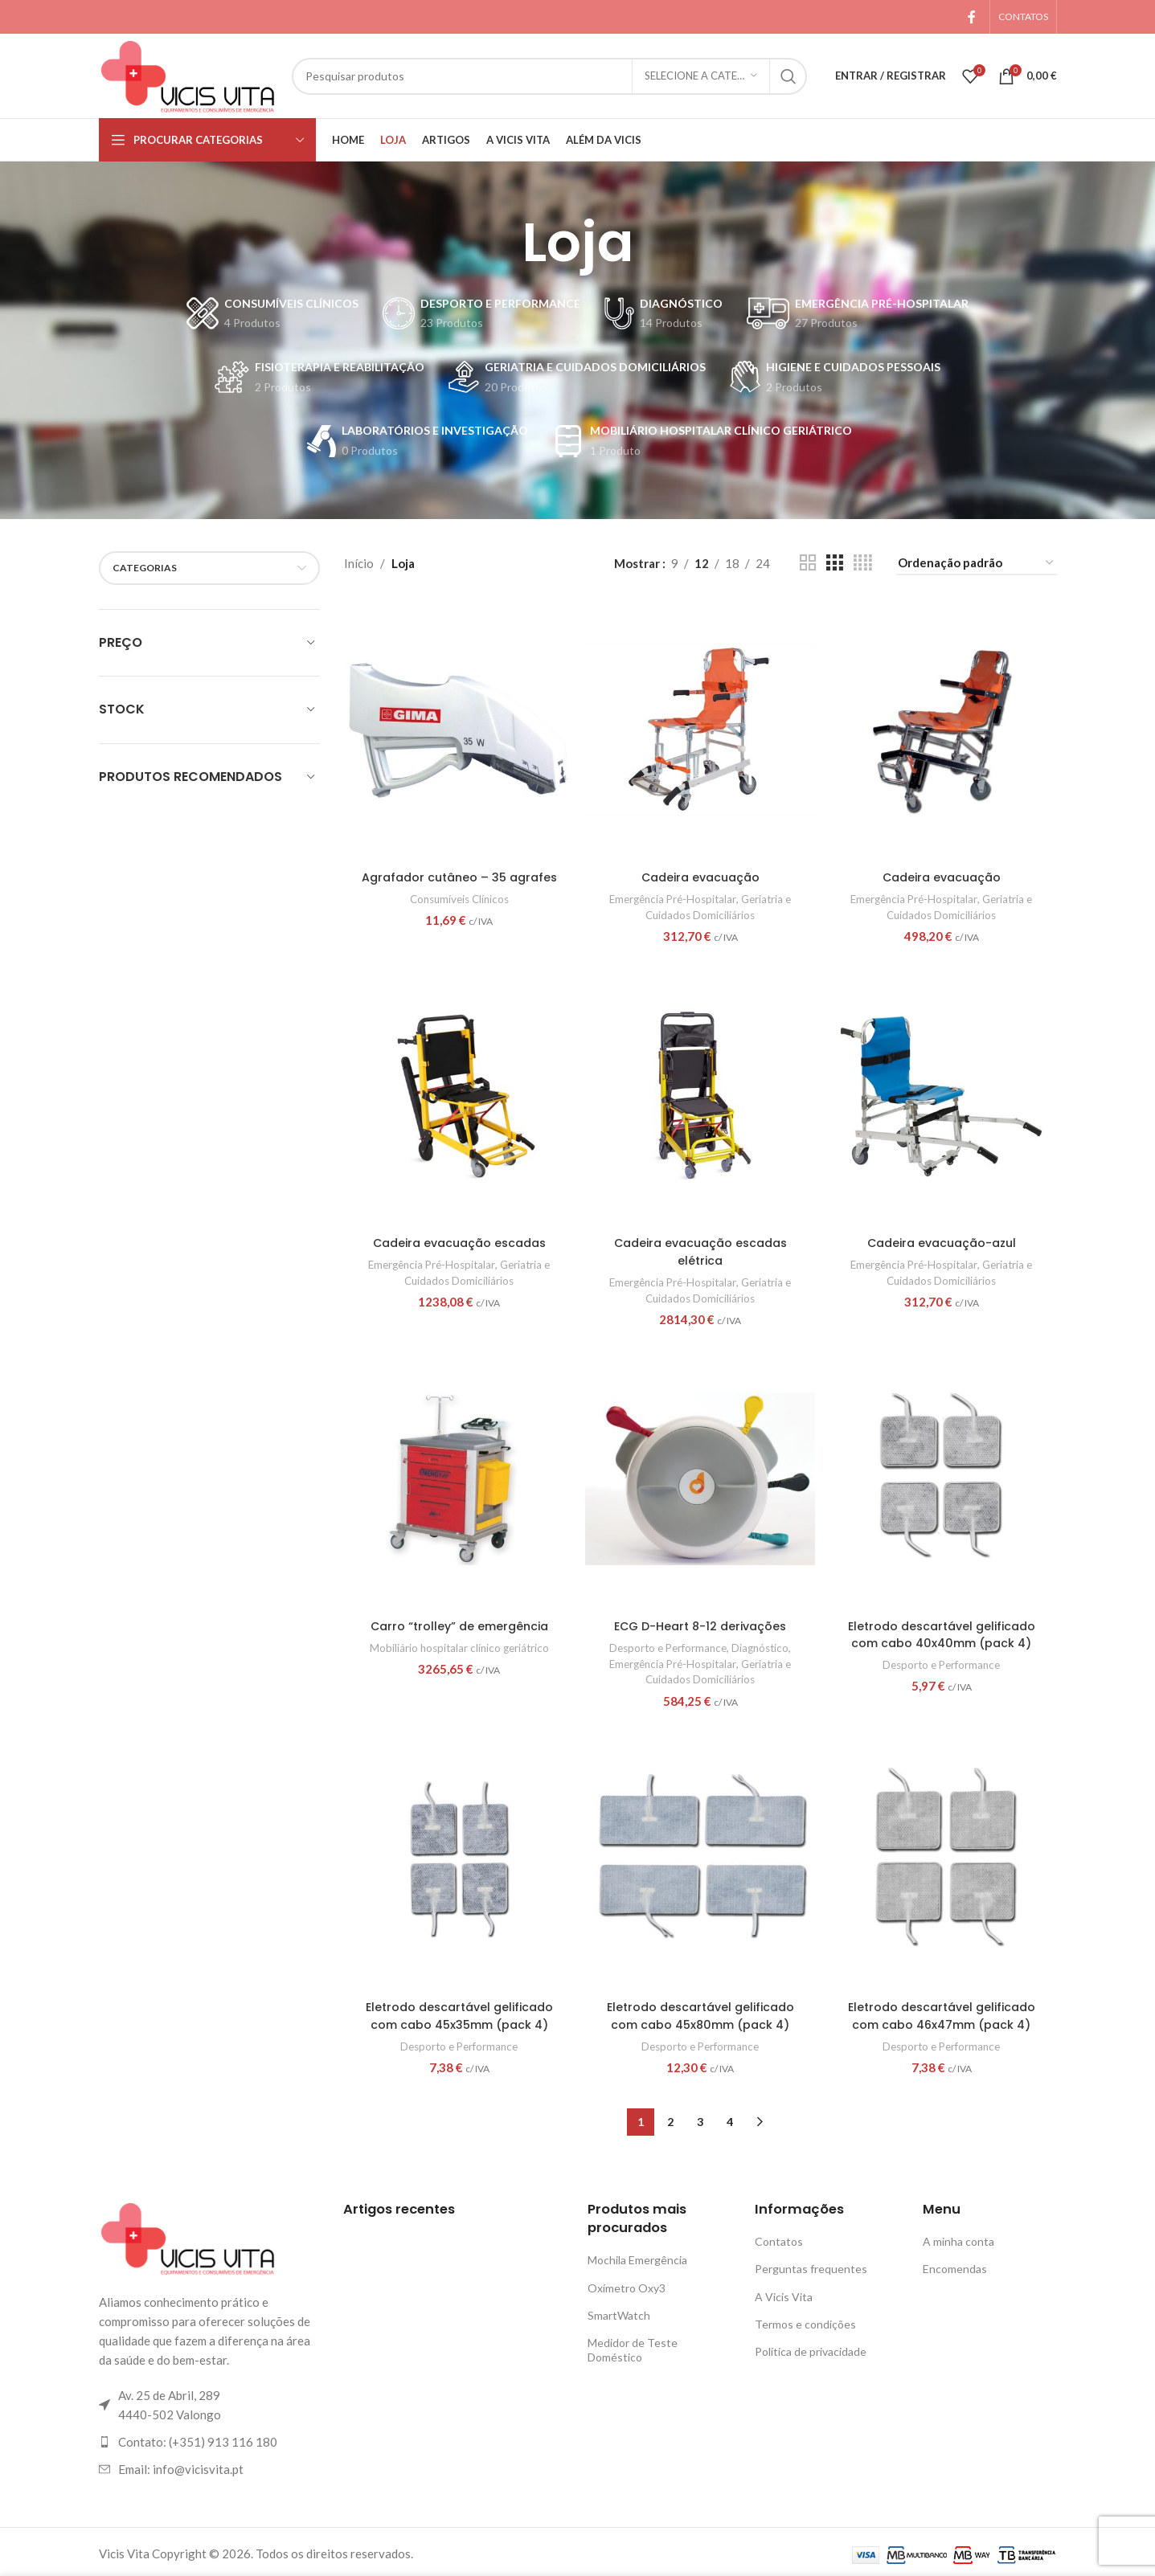 Image resolution: width=1155 pixels, height=2576 pixels. I want to click on [Cadeira evacuação escadas elétrica], so click(700, 1094).